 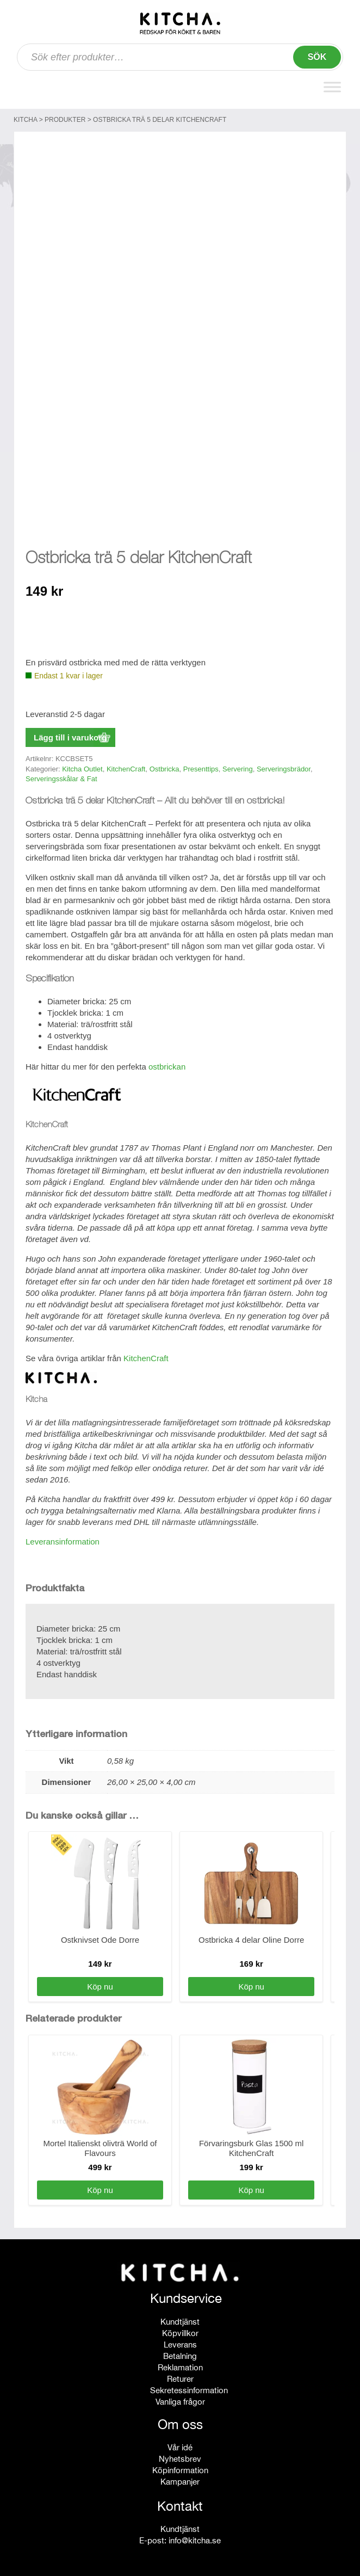 What do you see at coordinates (332, 87) in the screenshot?
I see `[Toggle Menu]` at bounding box center [332, 87].